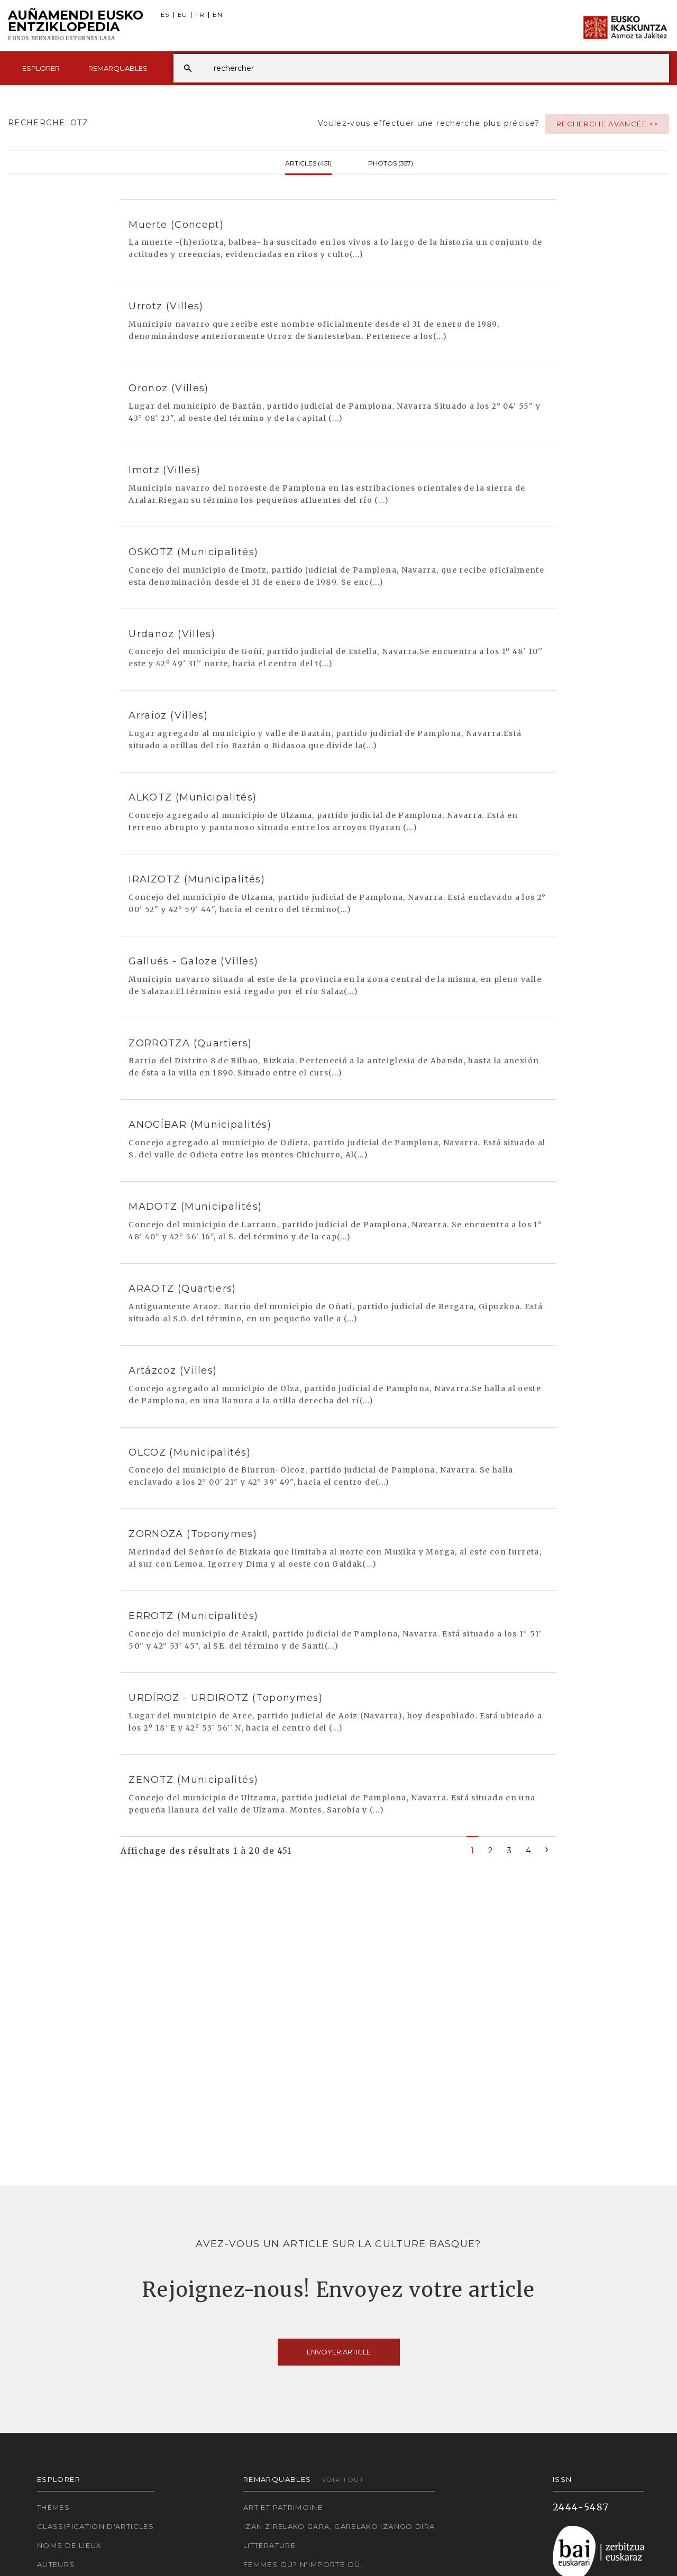  What do you see at coordinates (69, 2545) in the screenshot?
I see `Noms de lieux` at bounding box center [69, 2545].